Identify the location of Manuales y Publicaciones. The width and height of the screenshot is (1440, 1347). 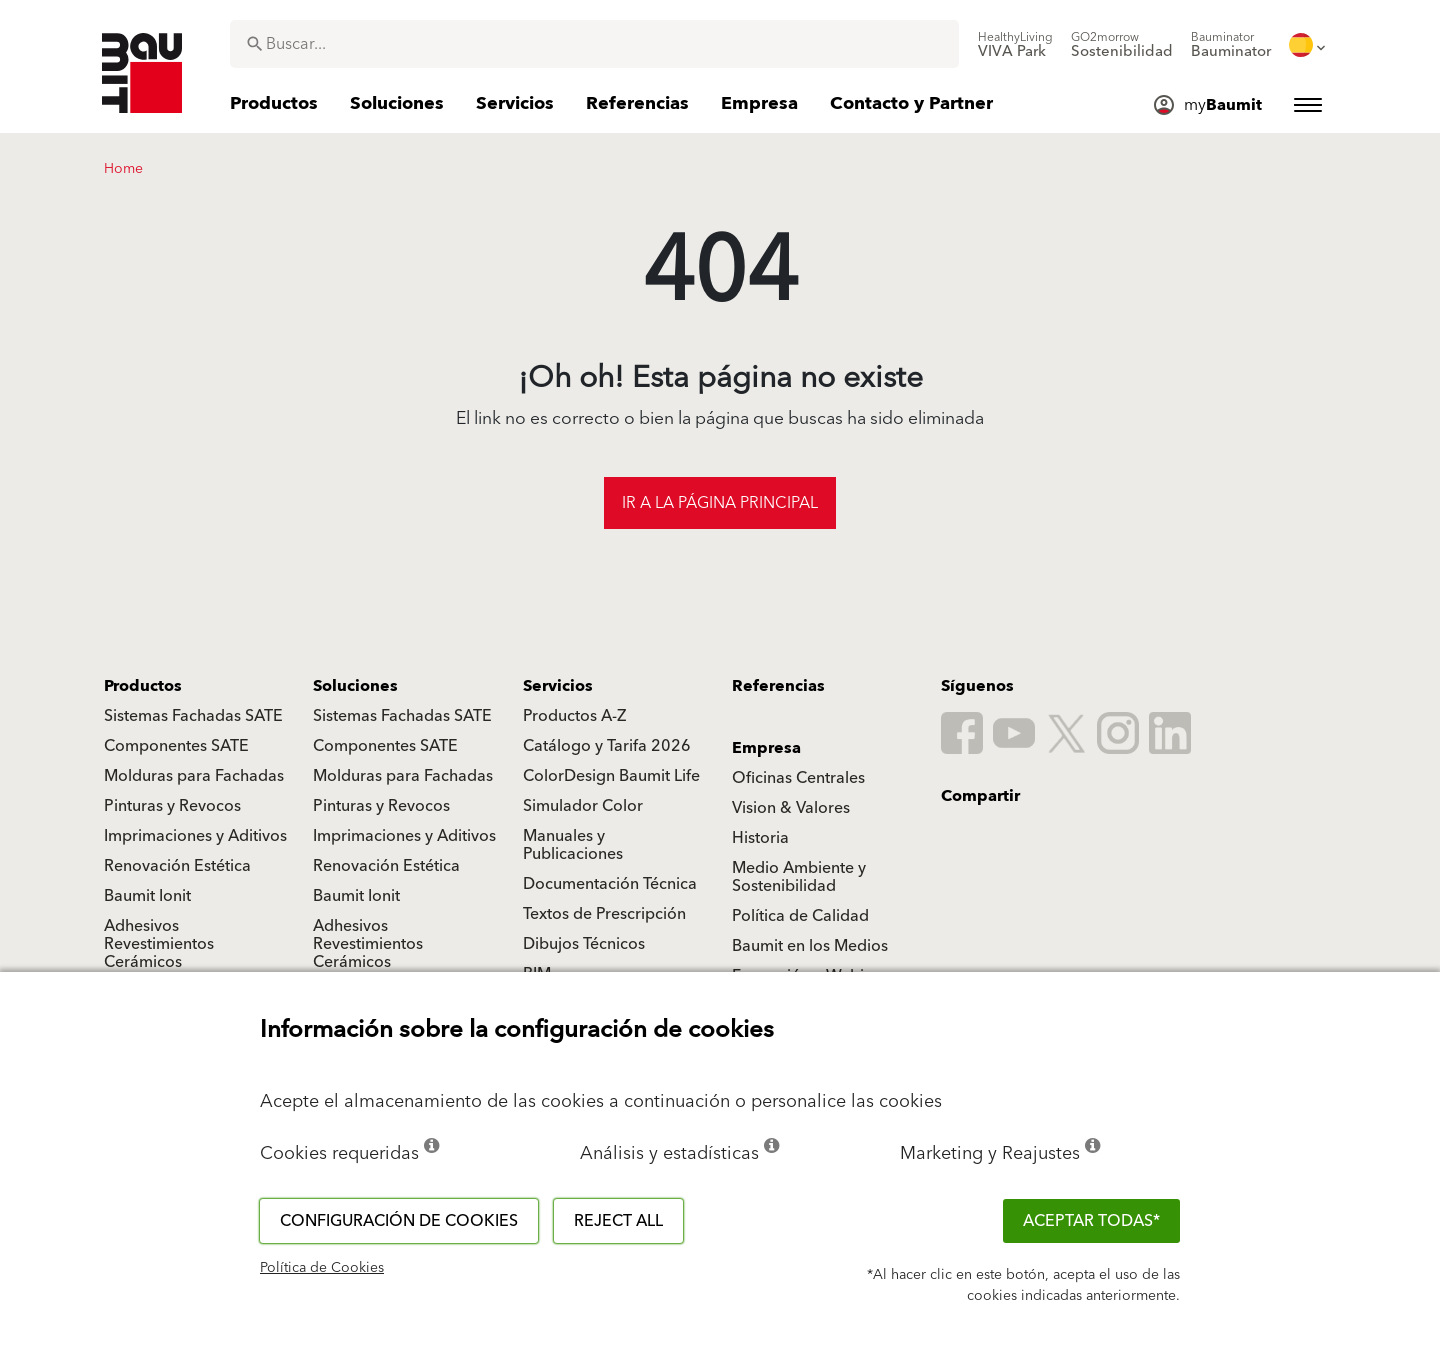
(573, 845).